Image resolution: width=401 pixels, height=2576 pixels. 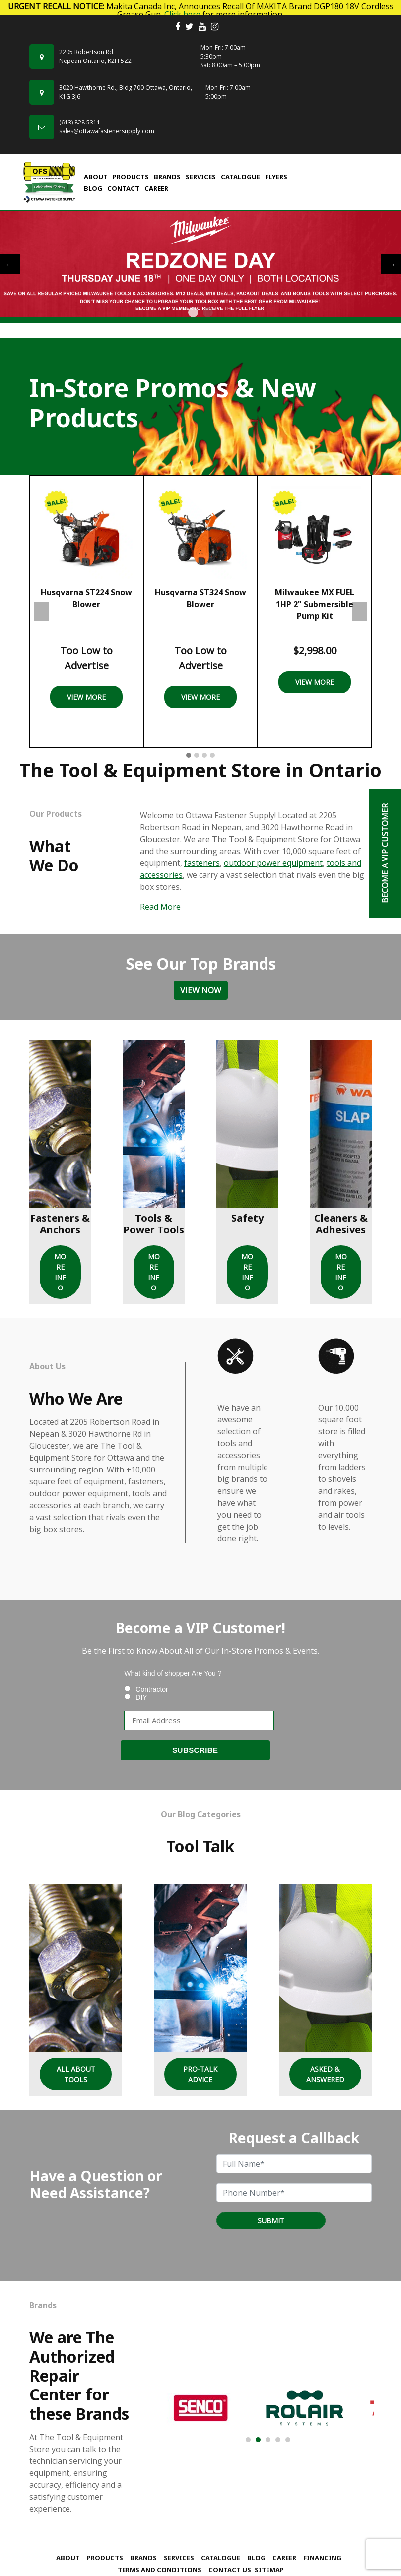 I want to click on 1 [tab], so click(x=193, y=312).